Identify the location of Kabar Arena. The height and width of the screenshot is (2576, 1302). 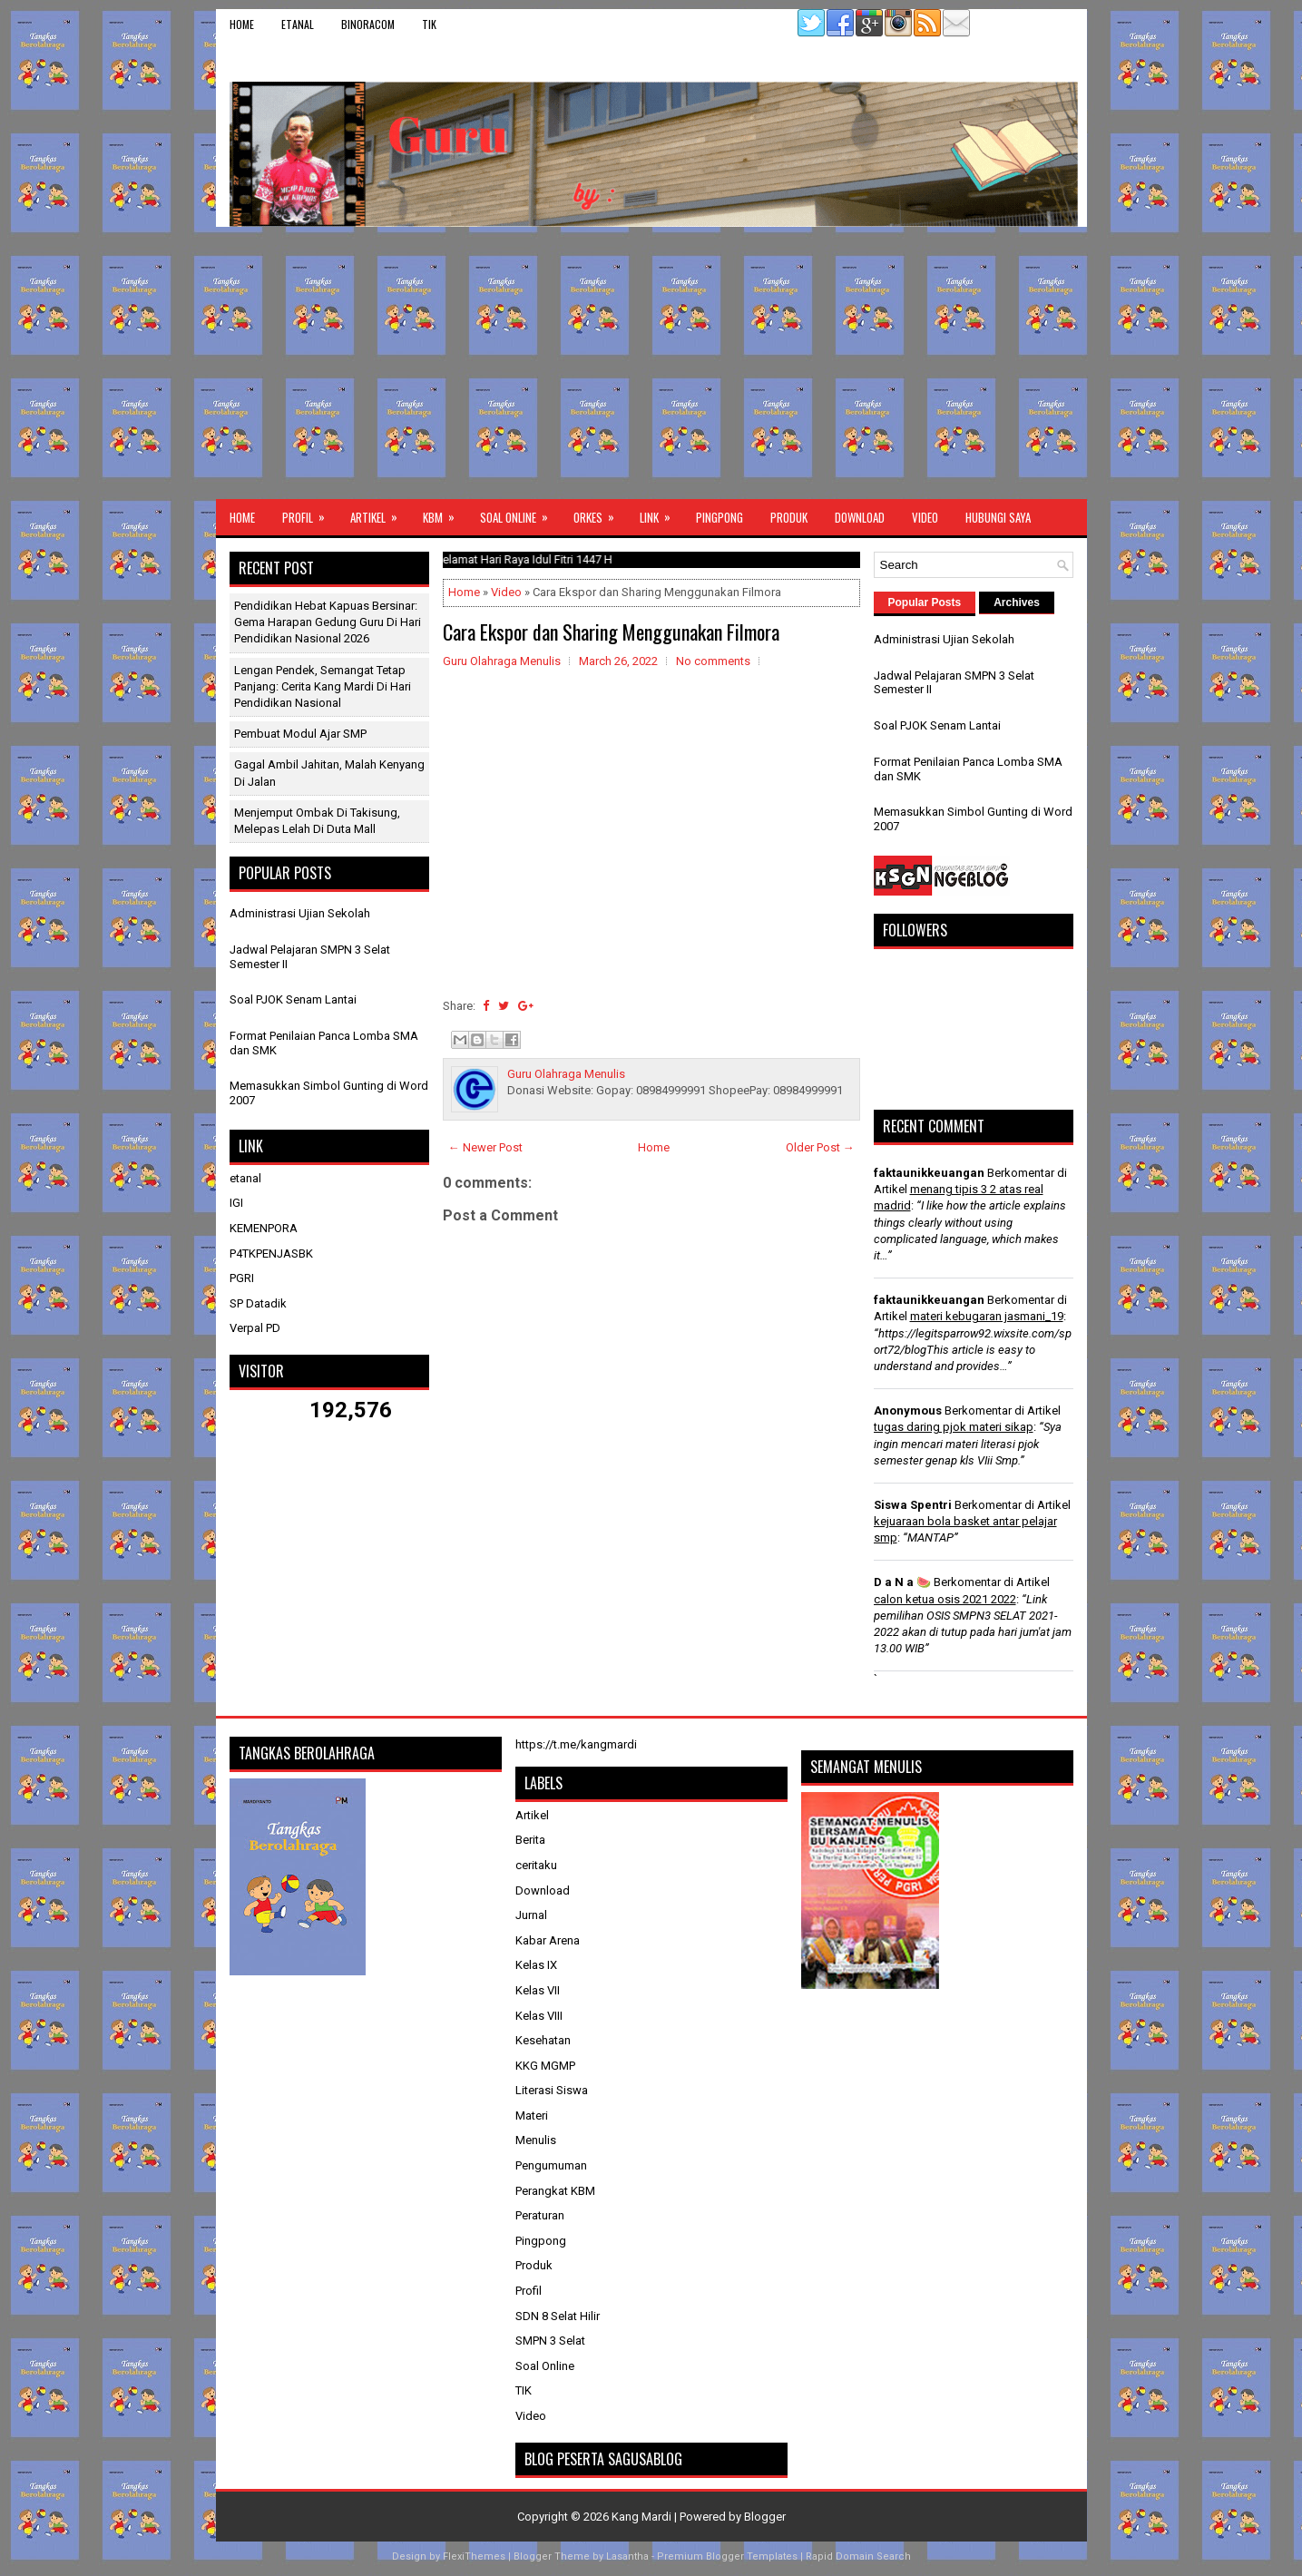
(547, 1940).